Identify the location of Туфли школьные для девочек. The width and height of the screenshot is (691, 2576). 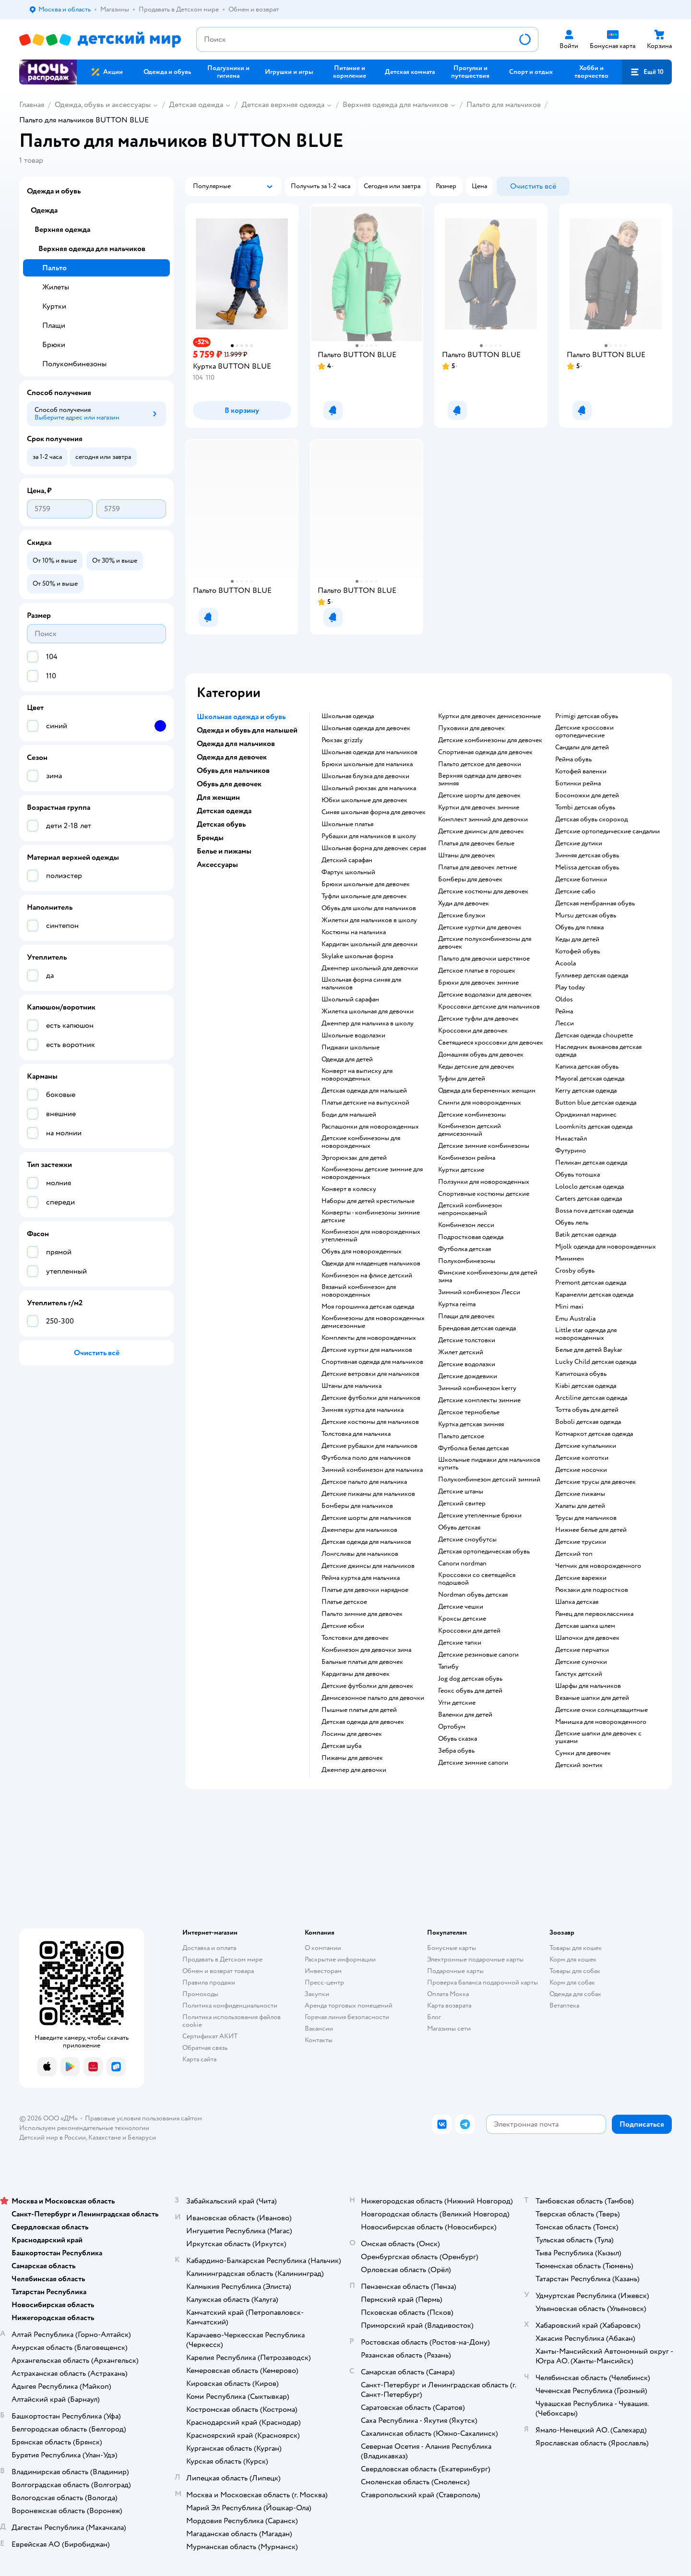
(364, 896).